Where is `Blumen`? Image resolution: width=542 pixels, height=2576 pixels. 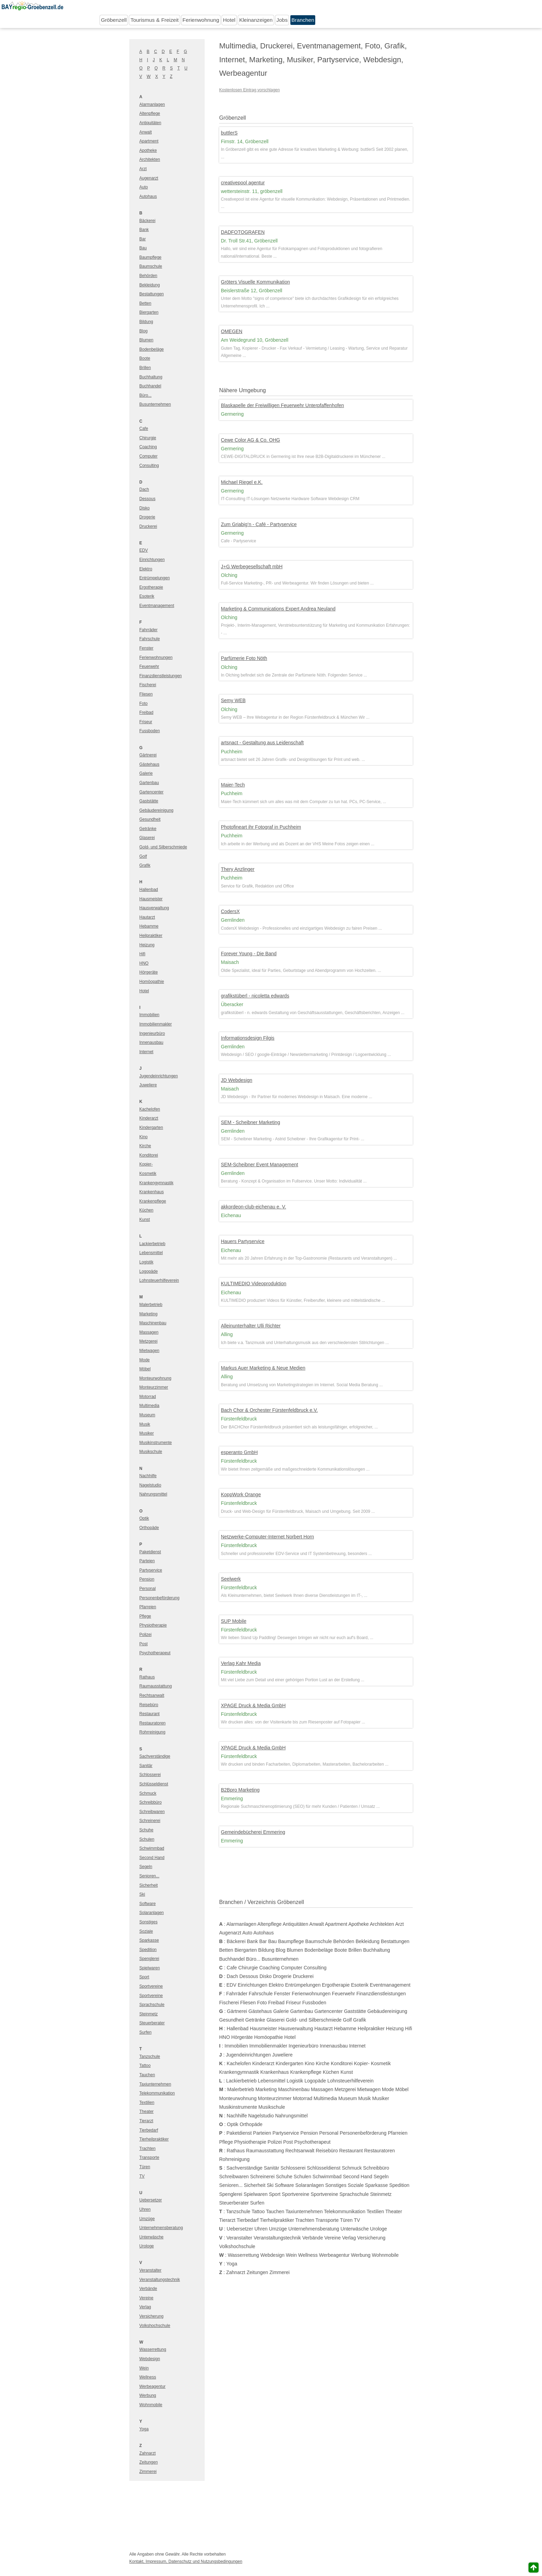
Blumen is located at coordinates (146, 340).